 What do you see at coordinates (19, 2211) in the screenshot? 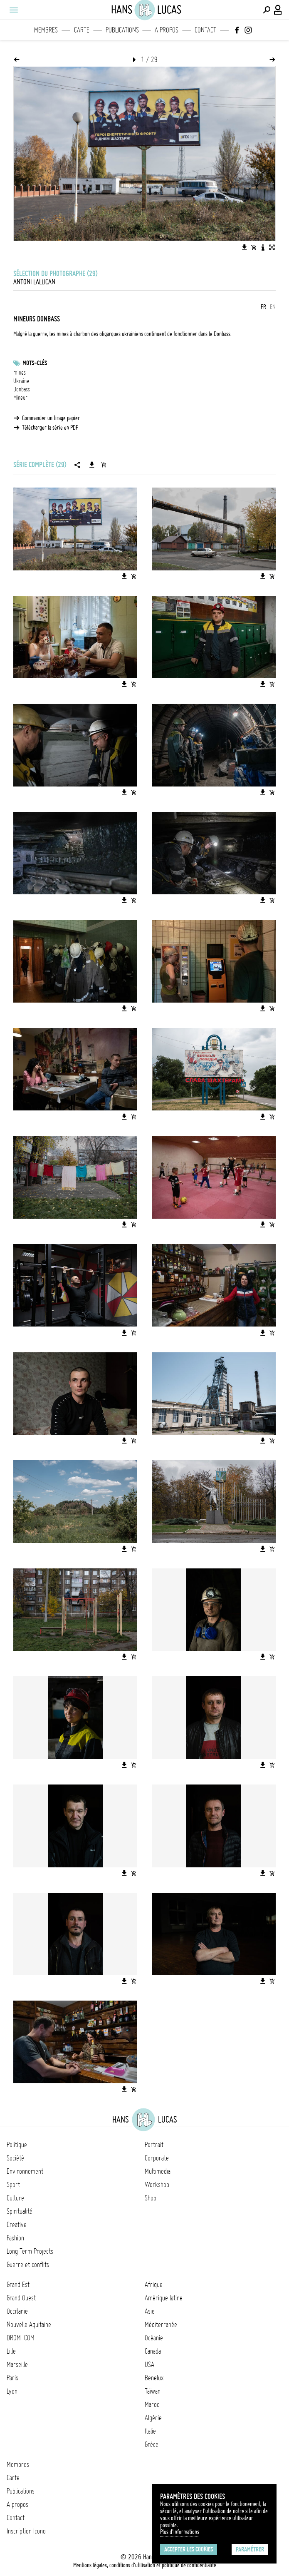
I see `Spiritualité` at bounding box center [19, 2211].